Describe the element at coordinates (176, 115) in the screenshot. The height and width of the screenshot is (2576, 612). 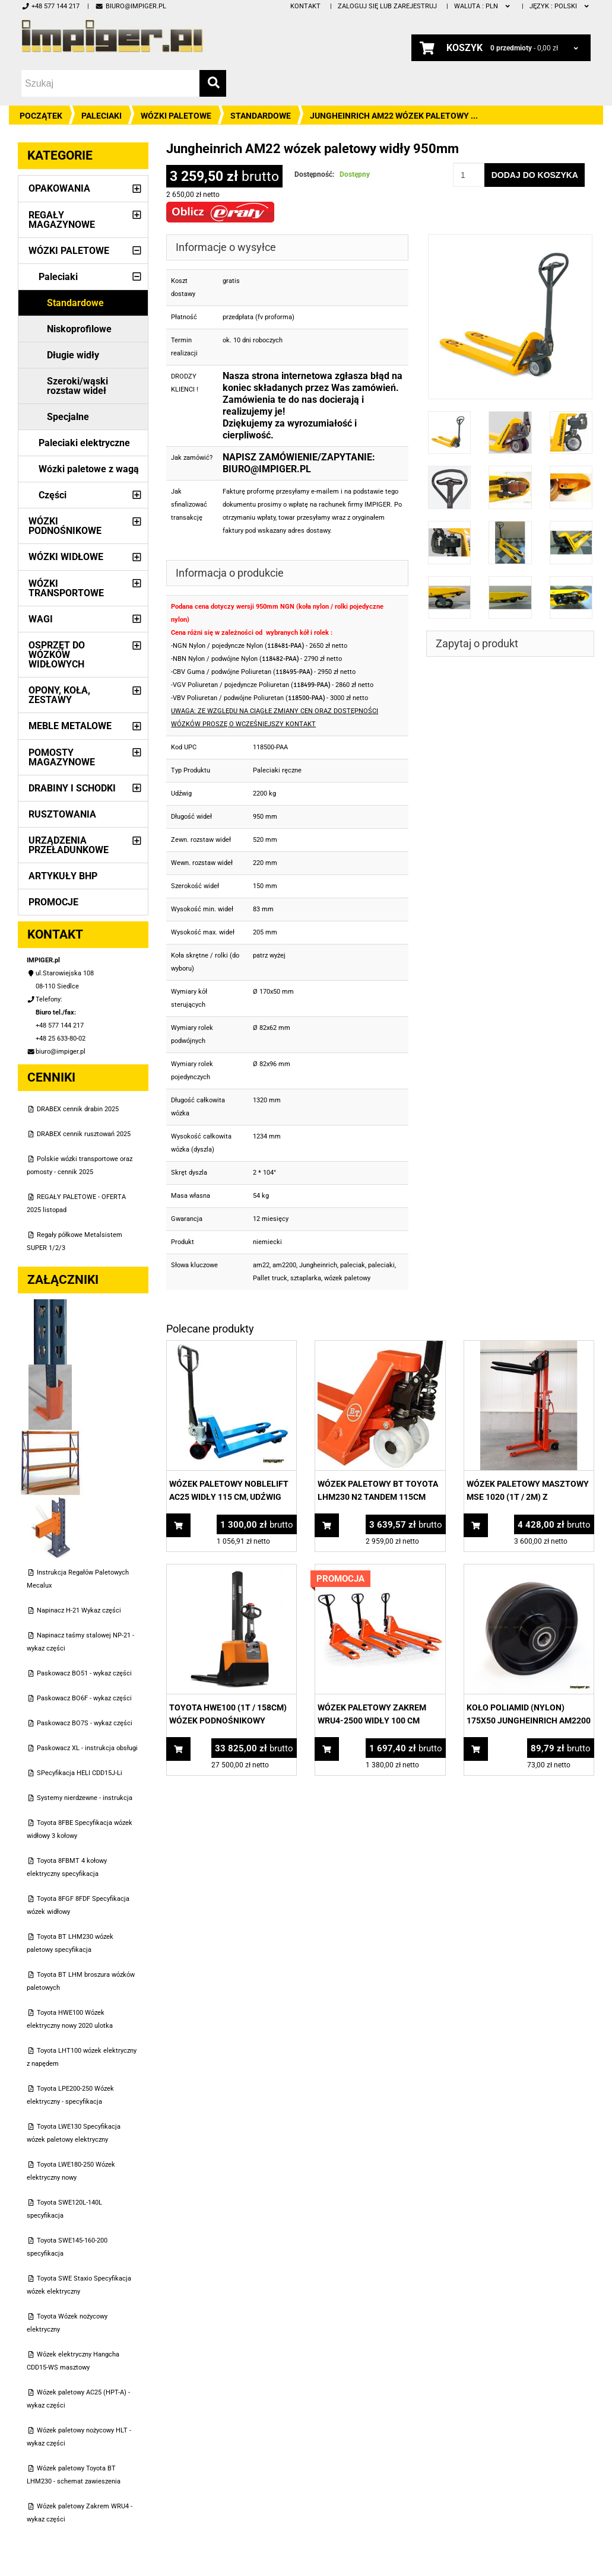
I see `Wózki paletowe` at that location.